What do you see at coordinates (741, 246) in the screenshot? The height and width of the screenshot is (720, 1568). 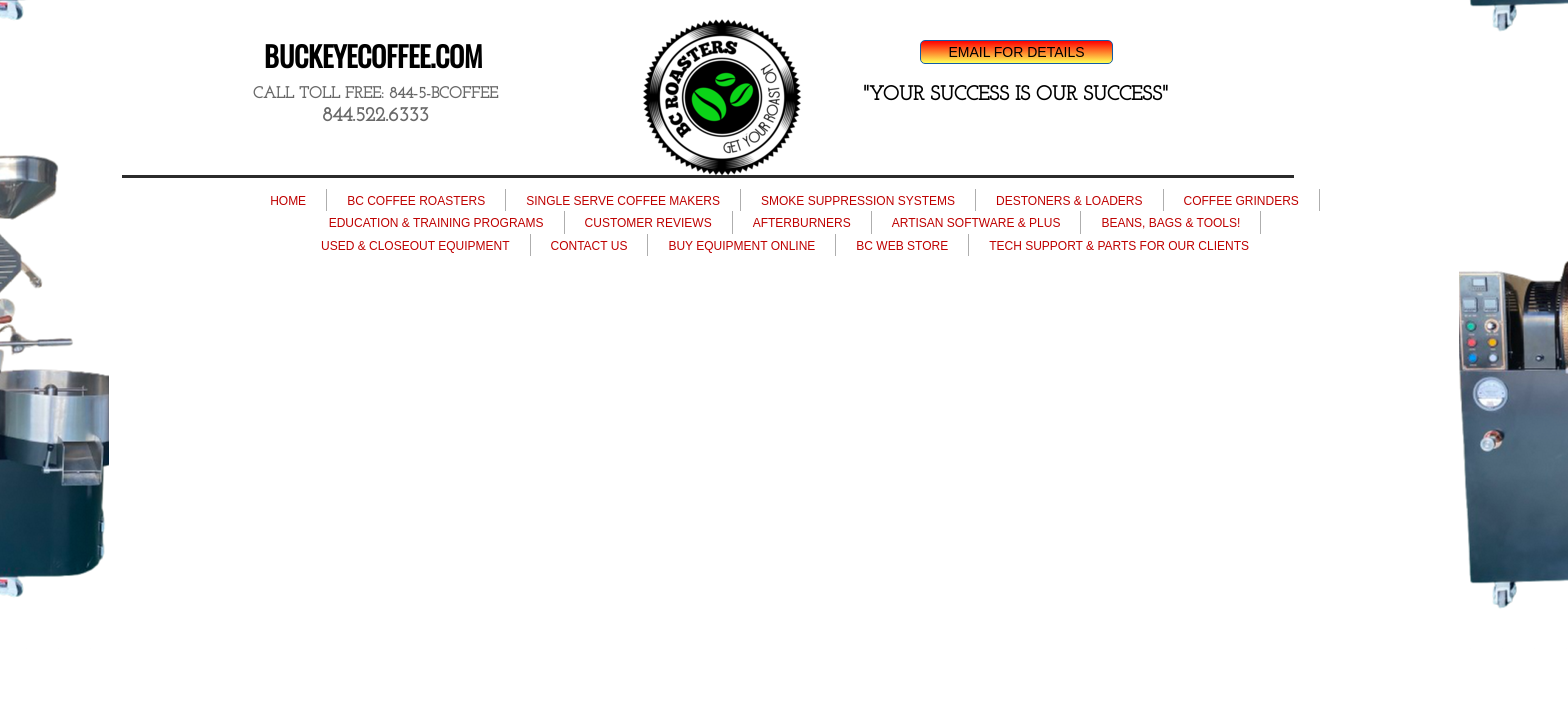 I see `BUY EQUIPMENT ONLINE` at bounding box center [741, 246].